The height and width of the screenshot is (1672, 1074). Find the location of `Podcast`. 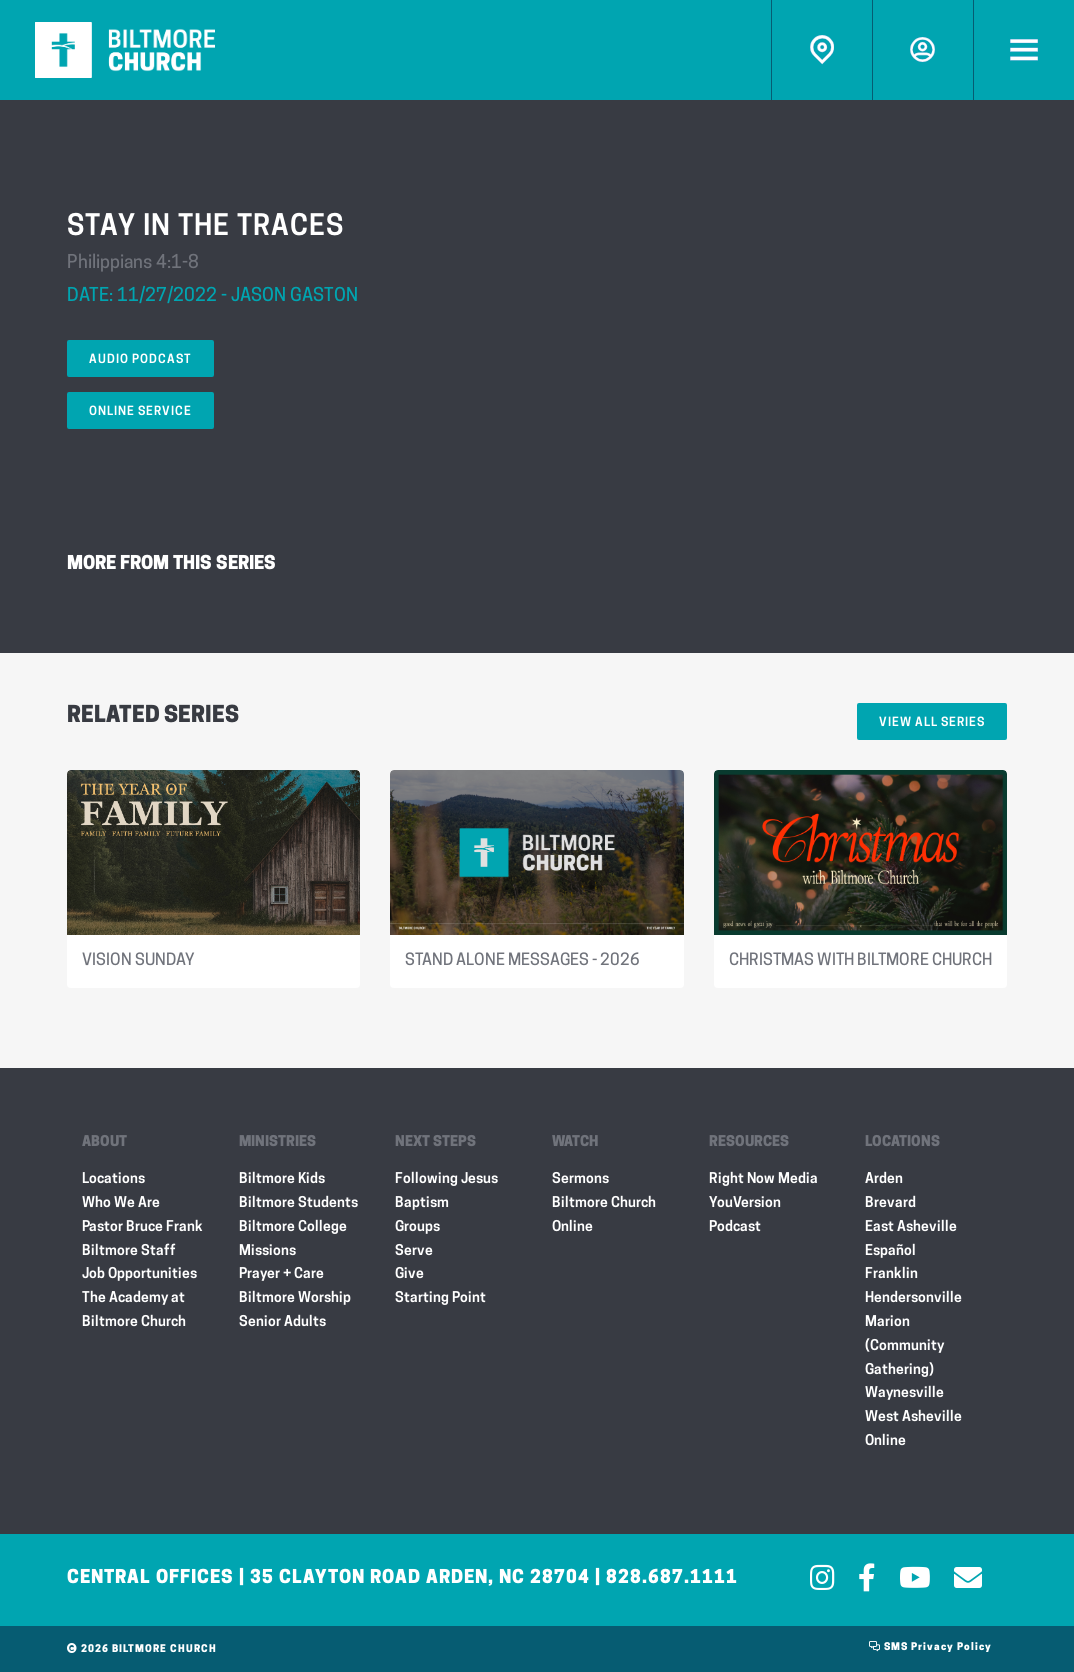

Podcast is located at coordinates (735, 1227).